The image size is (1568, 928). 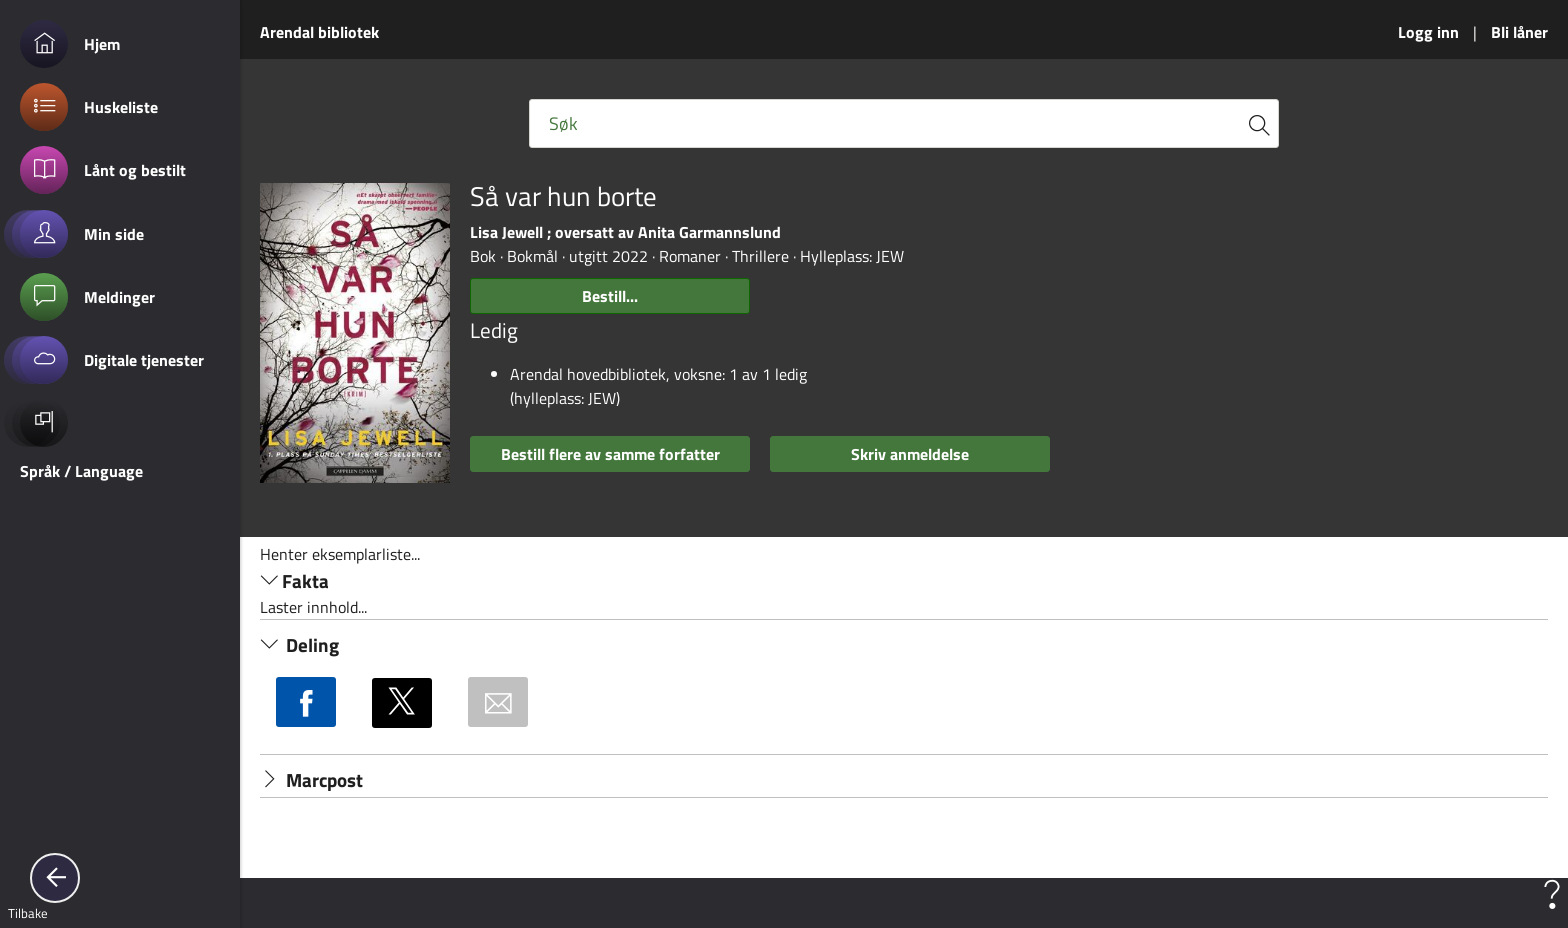 What do you see at coordinates (311, 780) in the screenshot?
I see `Marcpost` at bounding box center [311, 780].